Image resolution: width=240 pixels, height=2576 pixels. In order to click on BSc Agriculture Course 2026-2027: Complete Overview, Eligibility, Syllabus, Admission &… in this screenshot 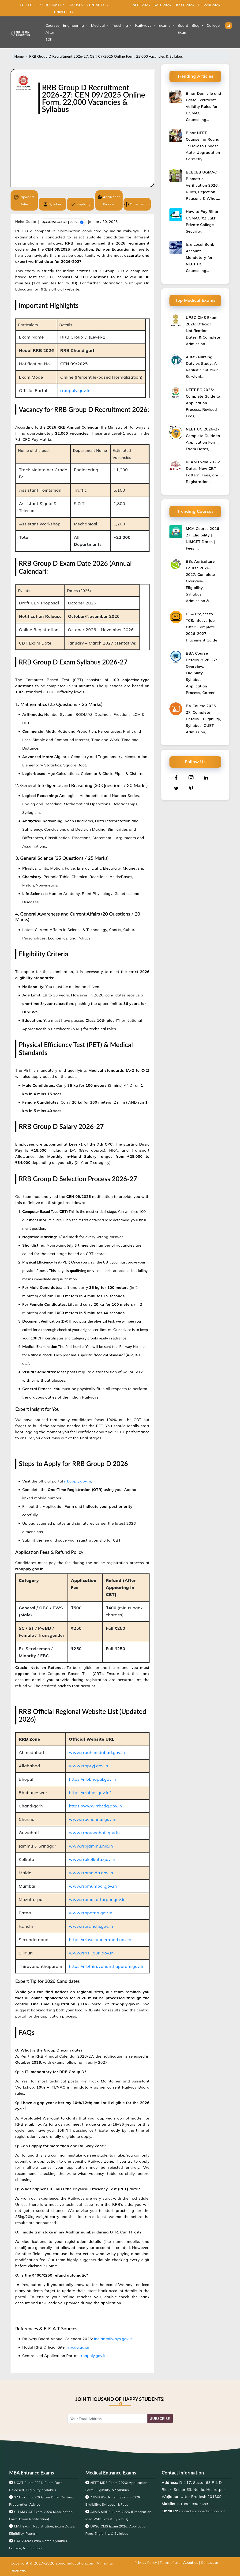, I will do `click(200, 581)`.